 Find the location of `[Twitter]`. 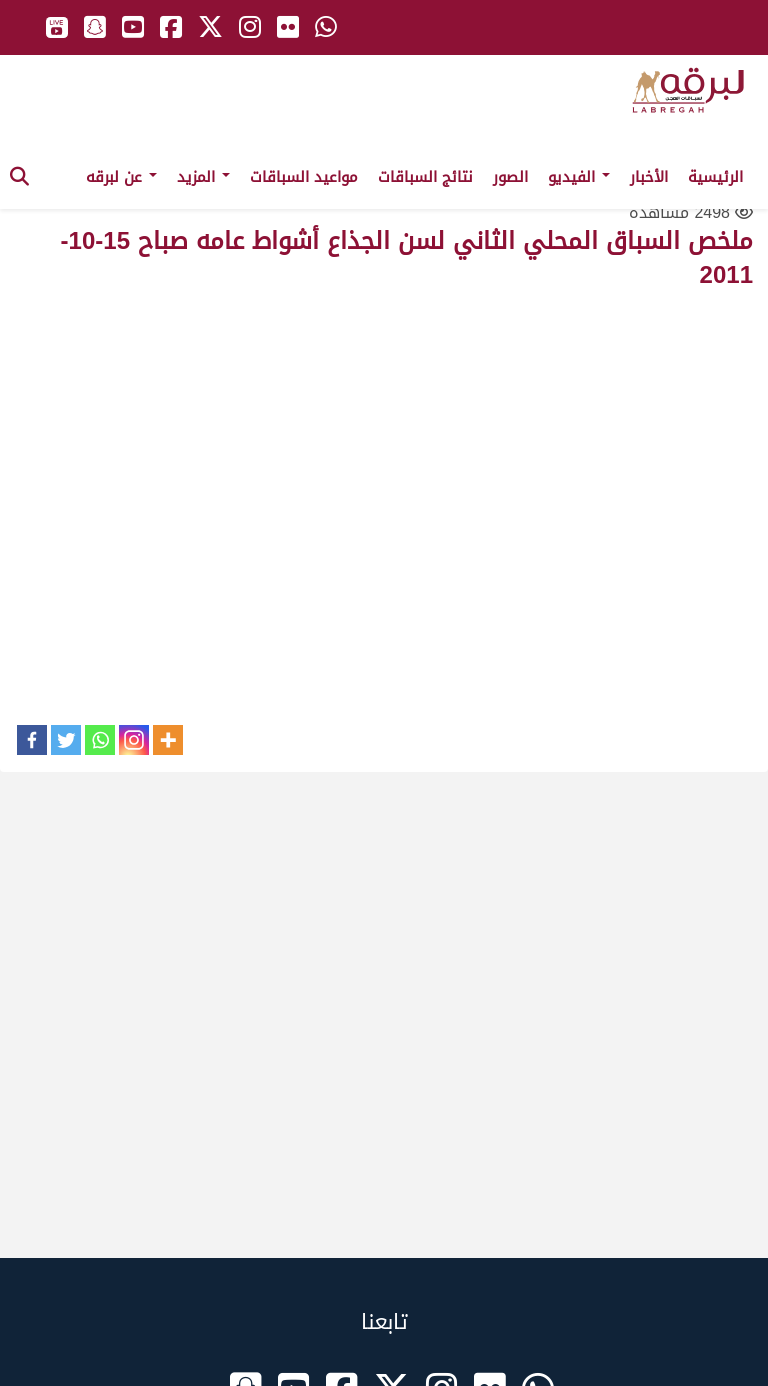

[Twitter] is located at coordinates (66, 740).